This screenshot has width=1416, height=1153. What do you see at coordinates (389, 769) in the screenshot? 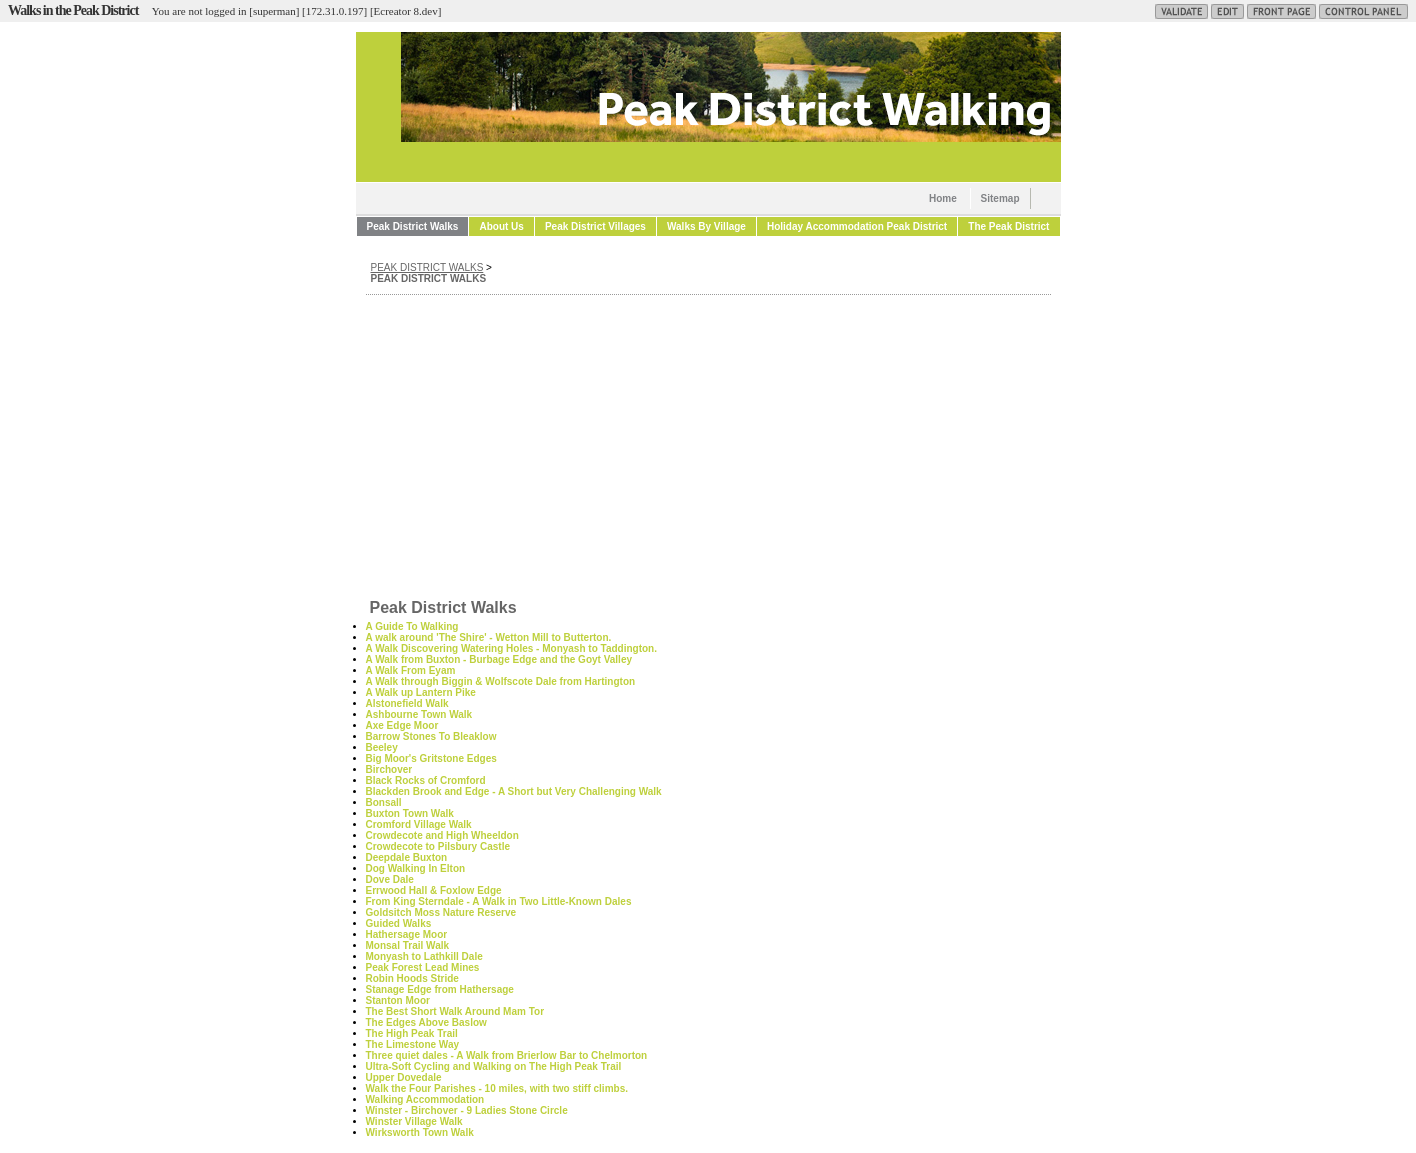
I see `Birchover` at bounding box center [389, 769].